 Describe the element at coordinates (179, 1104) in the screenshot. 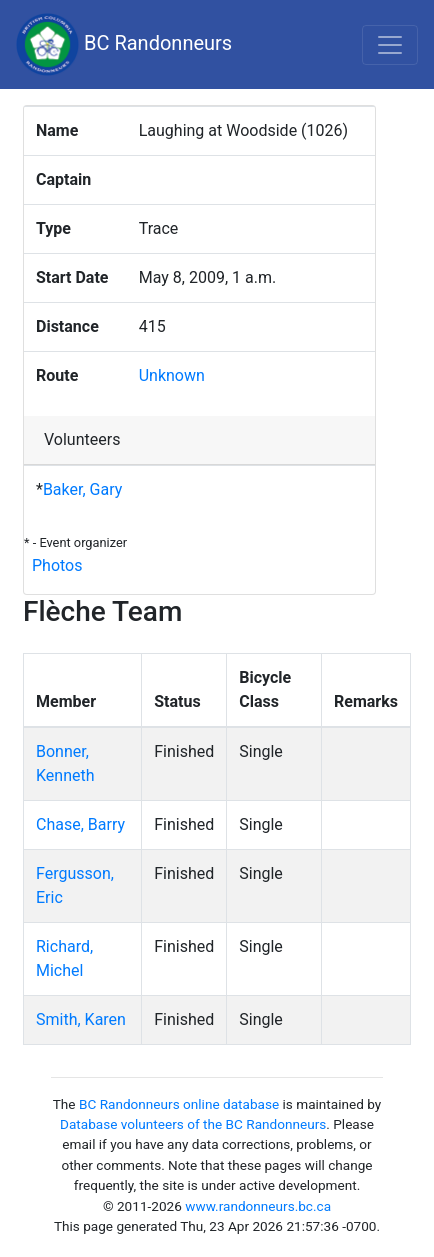

I see `BC Randonneurs online database` at that location.